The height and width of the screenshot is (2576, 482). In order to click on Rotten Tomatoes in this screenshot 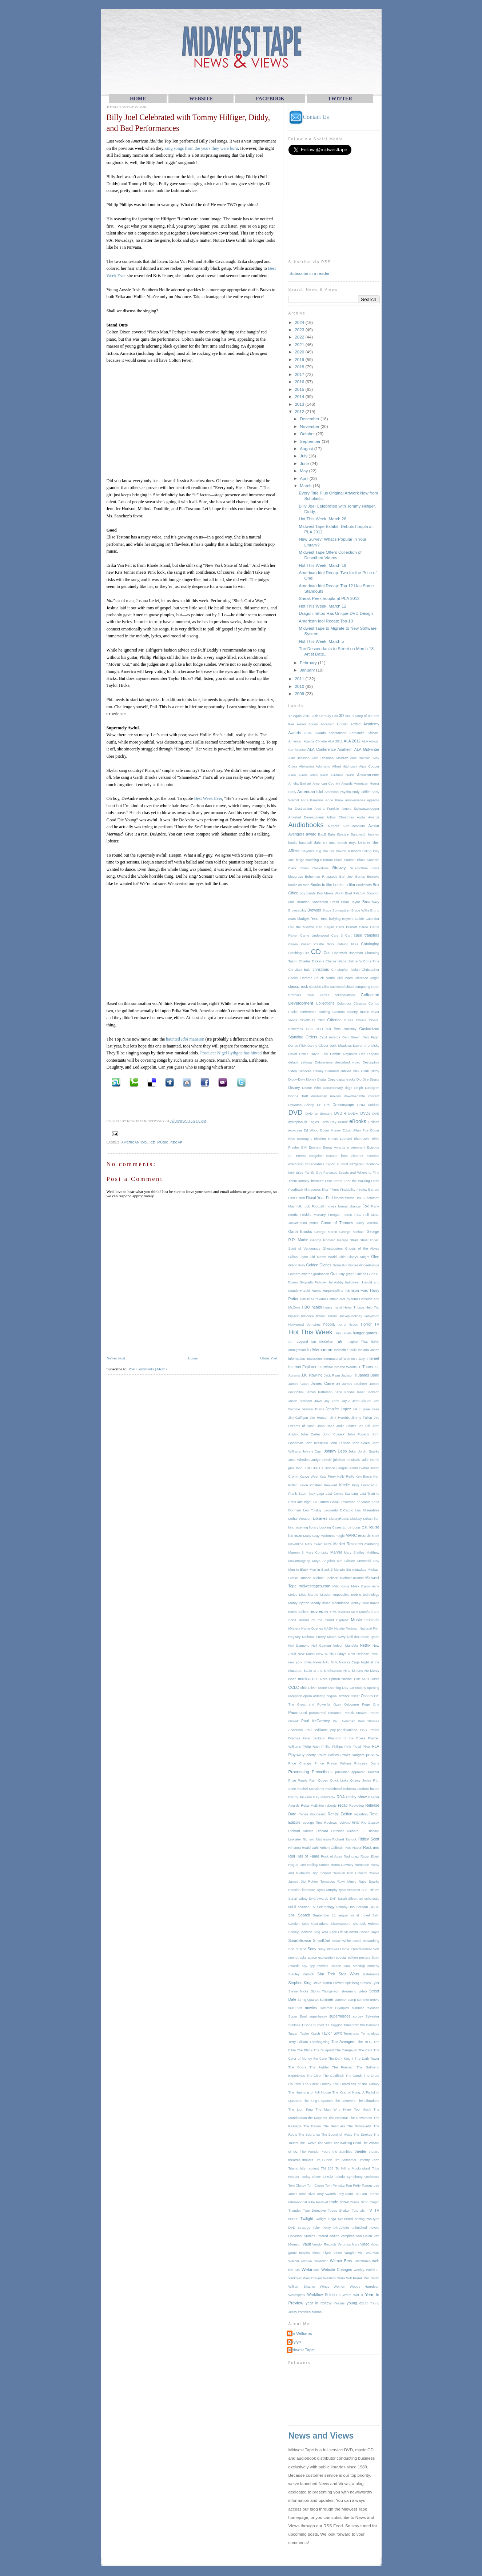, I will do `click(321, 1881)`.